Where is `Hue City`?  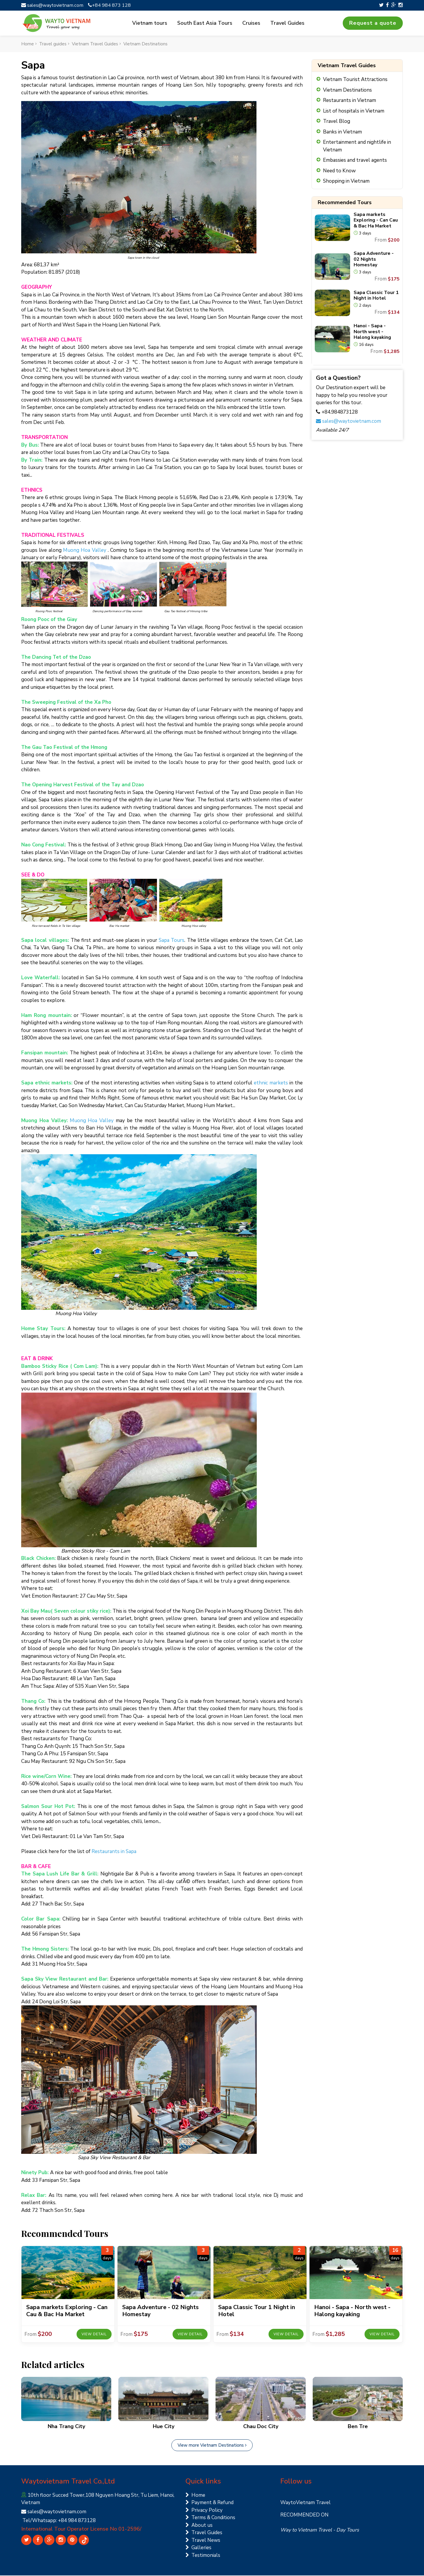
Hue City is located at coordinates (163, 2426).